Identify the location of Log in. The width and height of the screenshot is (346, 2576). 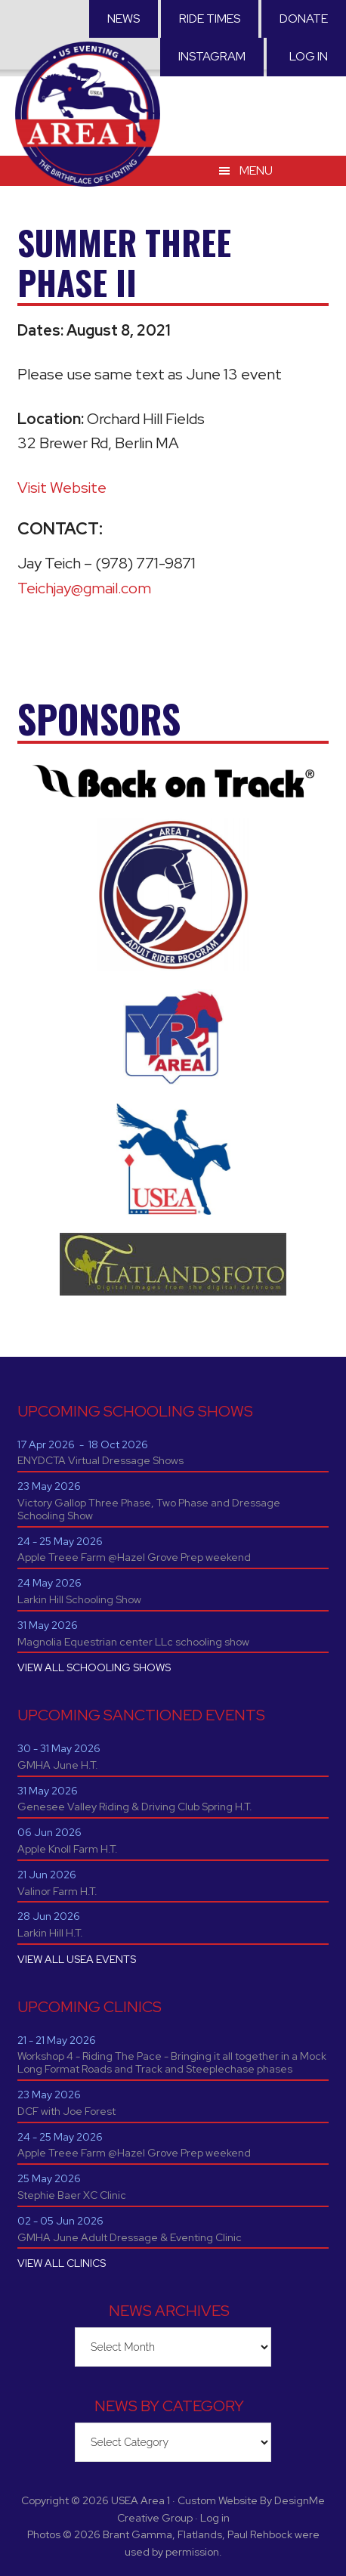
(308, 56).